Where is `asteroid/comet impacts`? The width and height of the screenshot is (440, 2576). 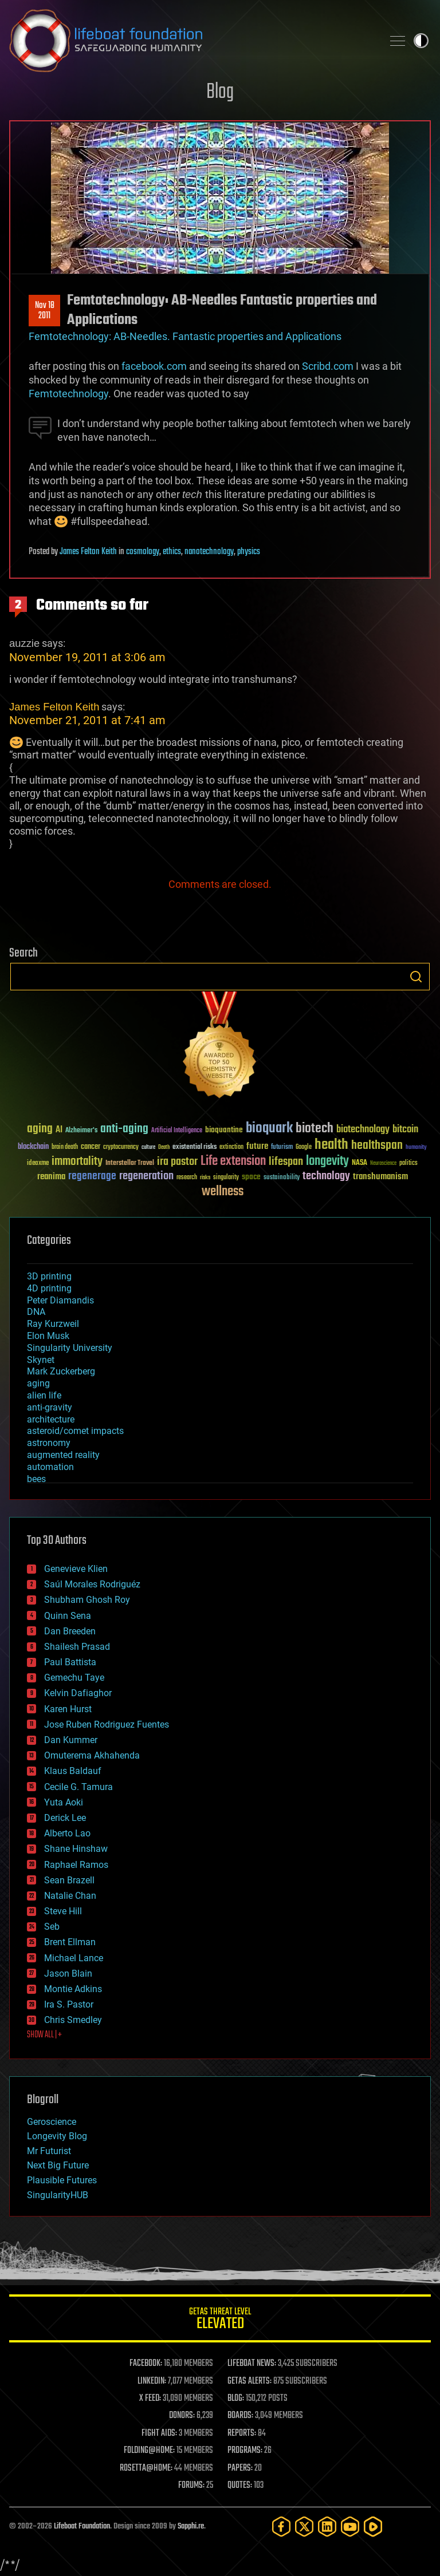 asteroid/comet impacts is located at coordinates (75, 1430).